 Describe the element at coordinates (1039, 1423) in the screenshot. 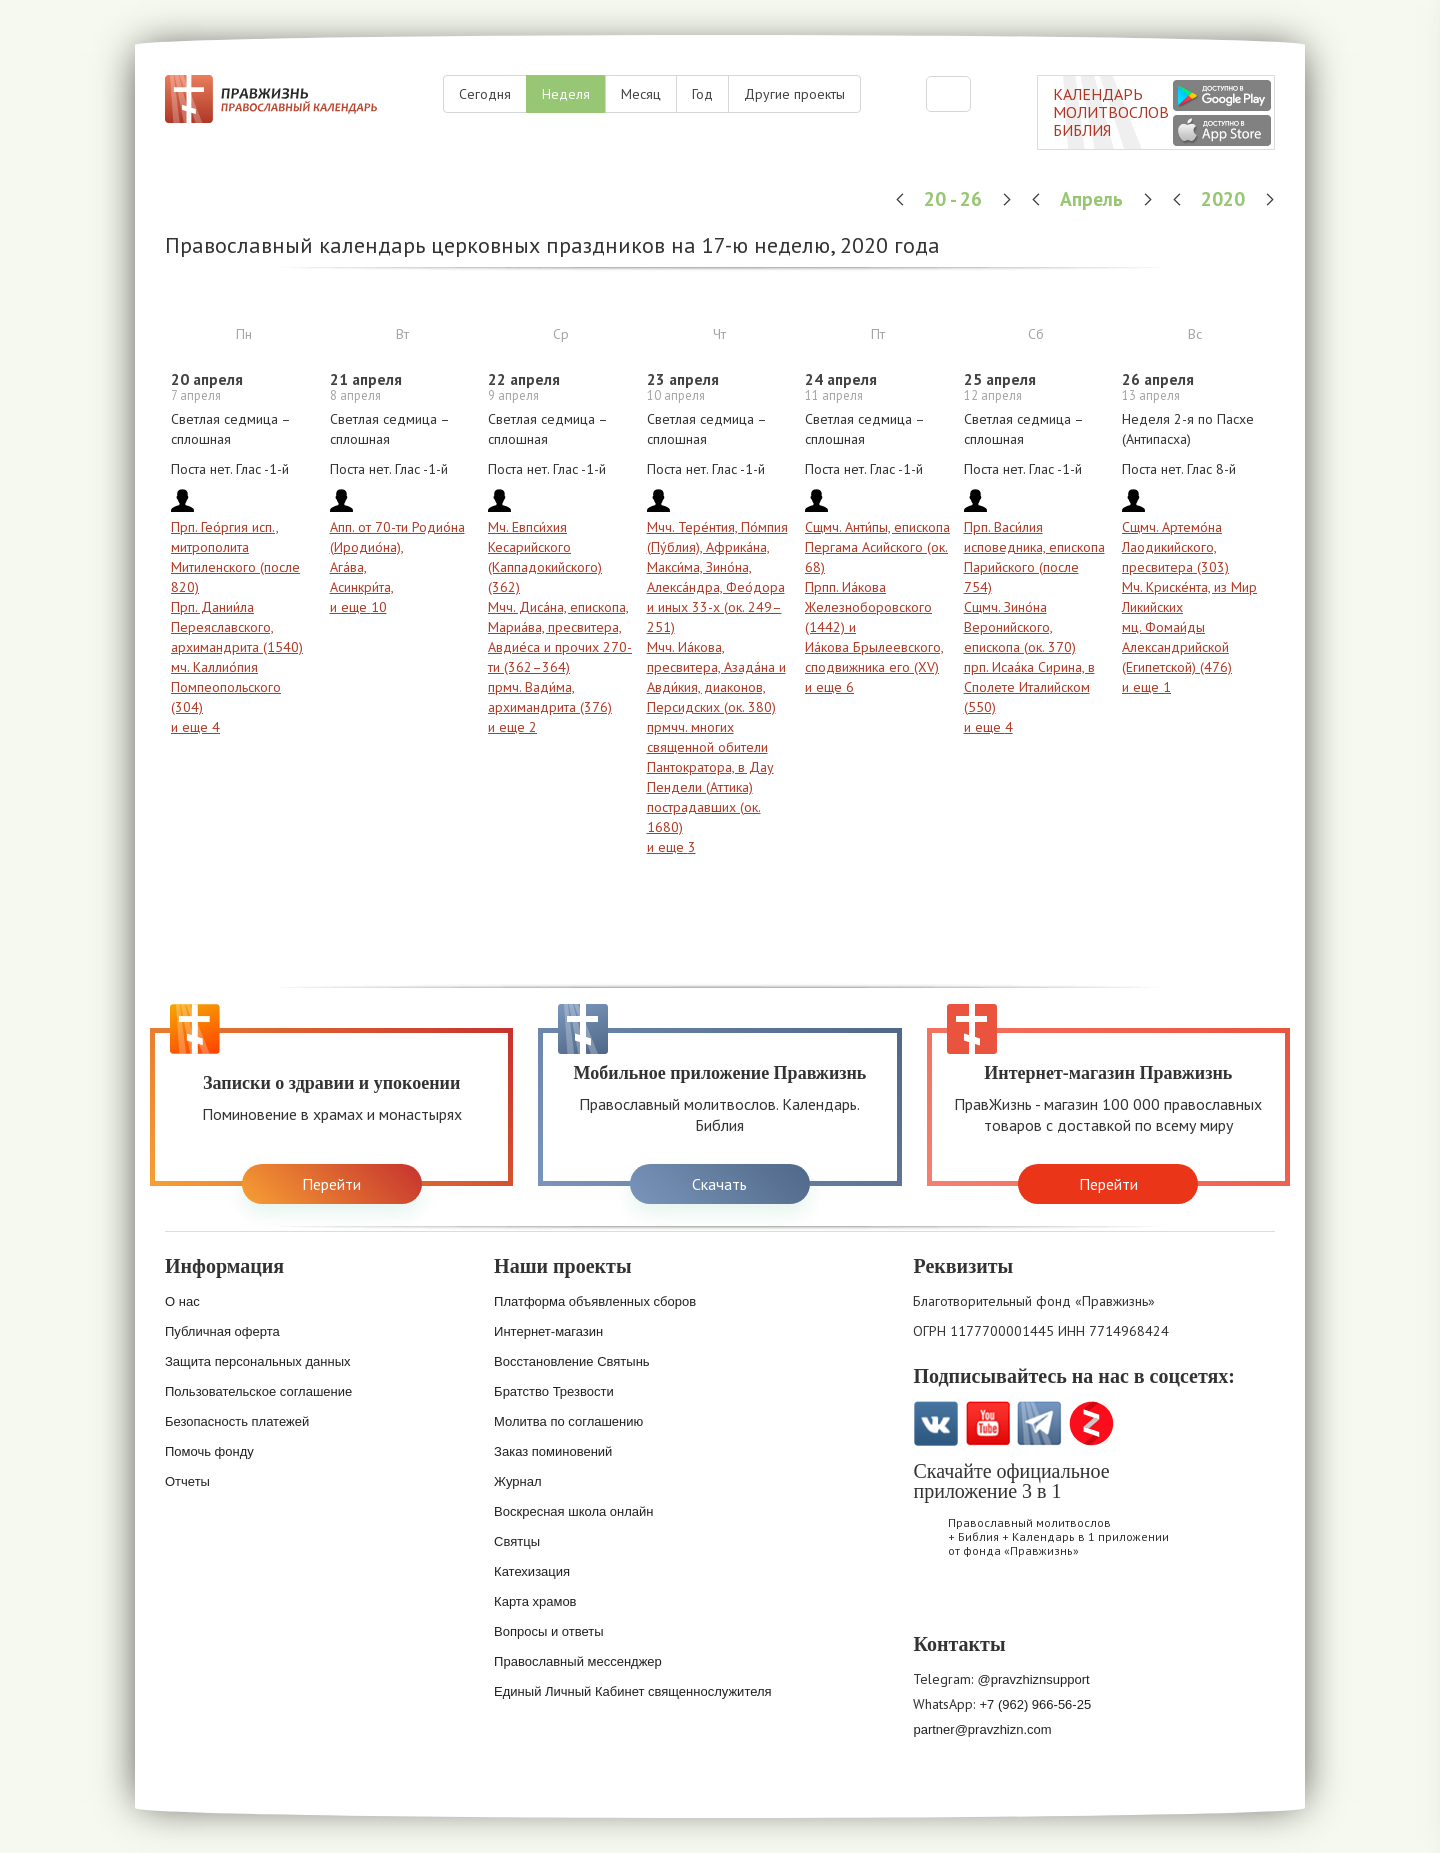

I see `Telegramm` at that location.